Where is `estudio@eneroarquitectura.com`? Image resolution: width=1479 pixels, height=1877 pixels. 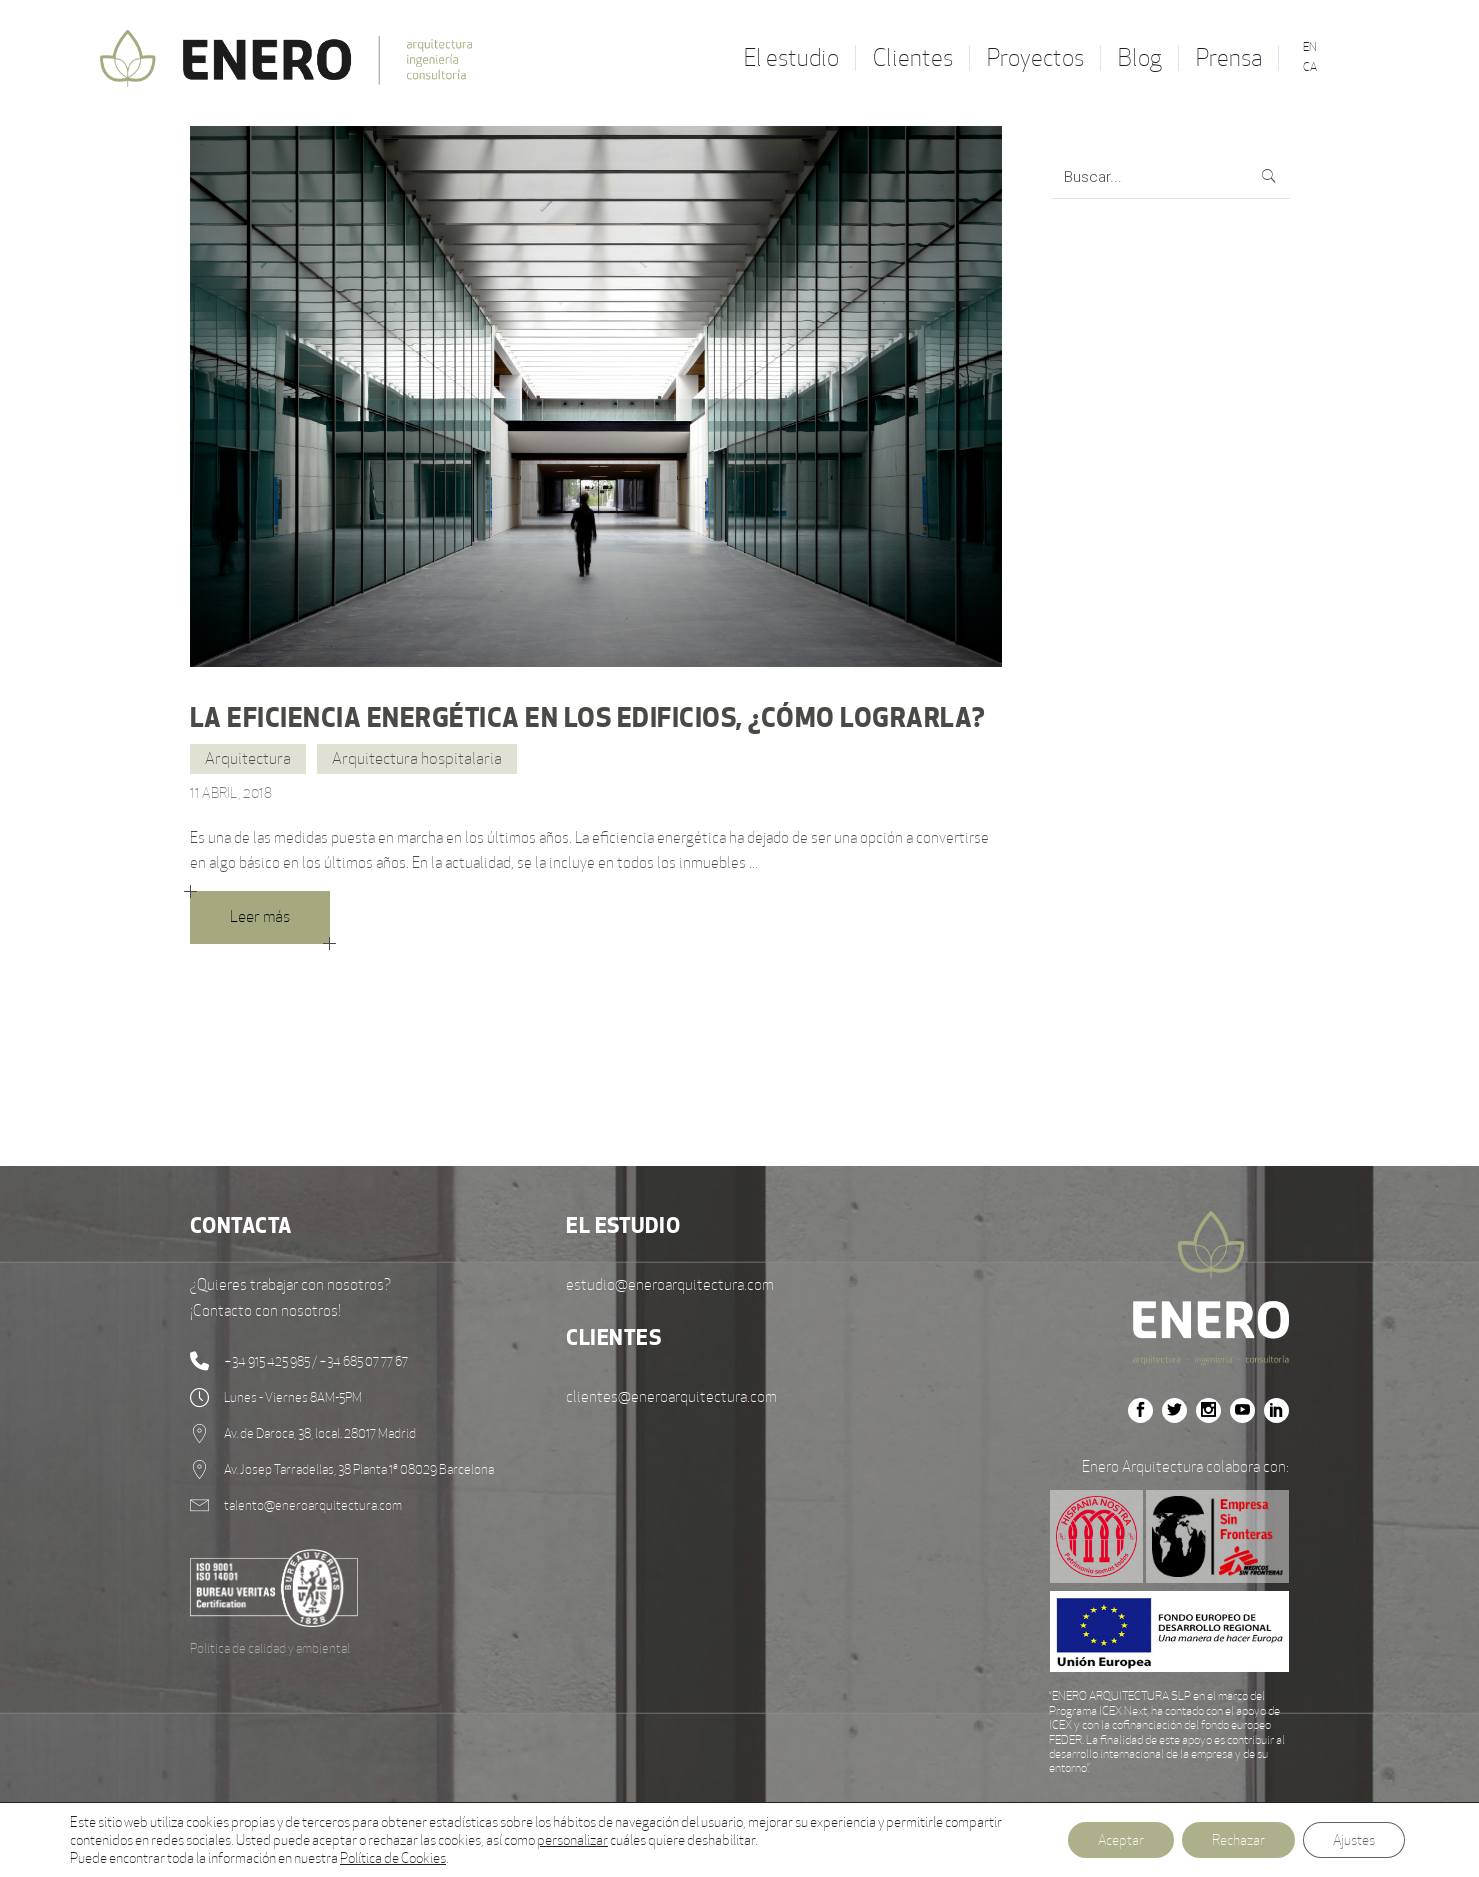 estudio@eneroarquitectura.com is located at coordinates (670, 1284).